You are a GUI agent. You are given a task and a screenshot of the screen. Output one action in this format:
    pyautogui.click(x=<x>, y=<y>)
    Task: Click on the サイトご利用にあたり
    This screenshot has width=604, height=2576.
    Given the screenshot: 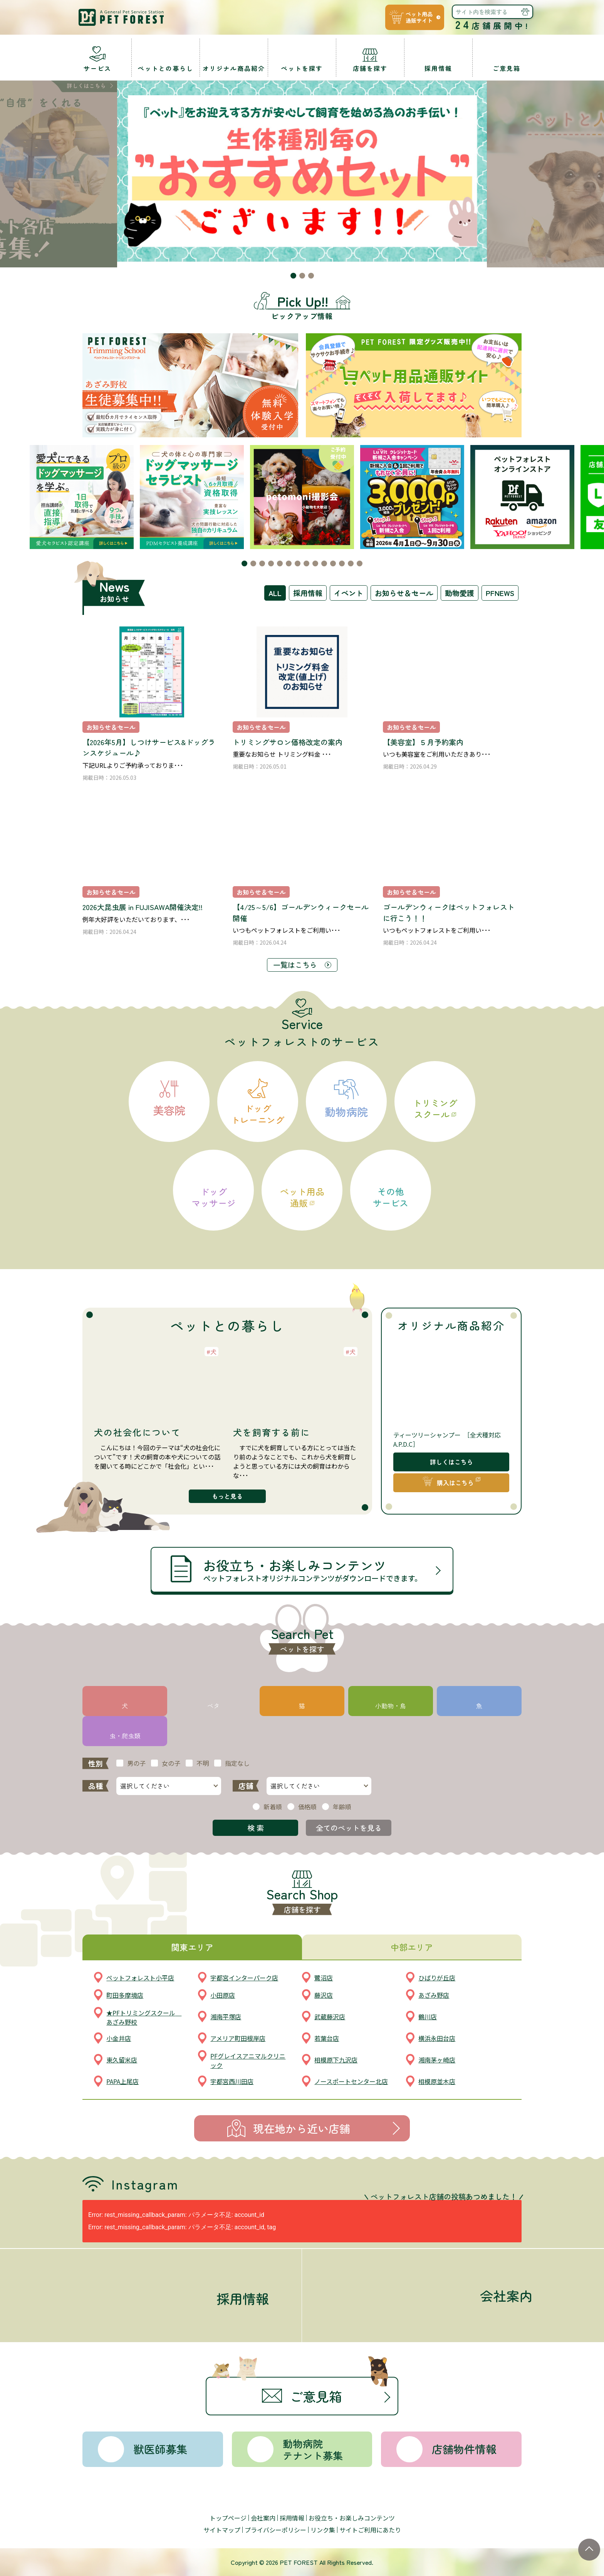 What is the action you would take?
    pyautogui.click(x=370, y=2529)
    